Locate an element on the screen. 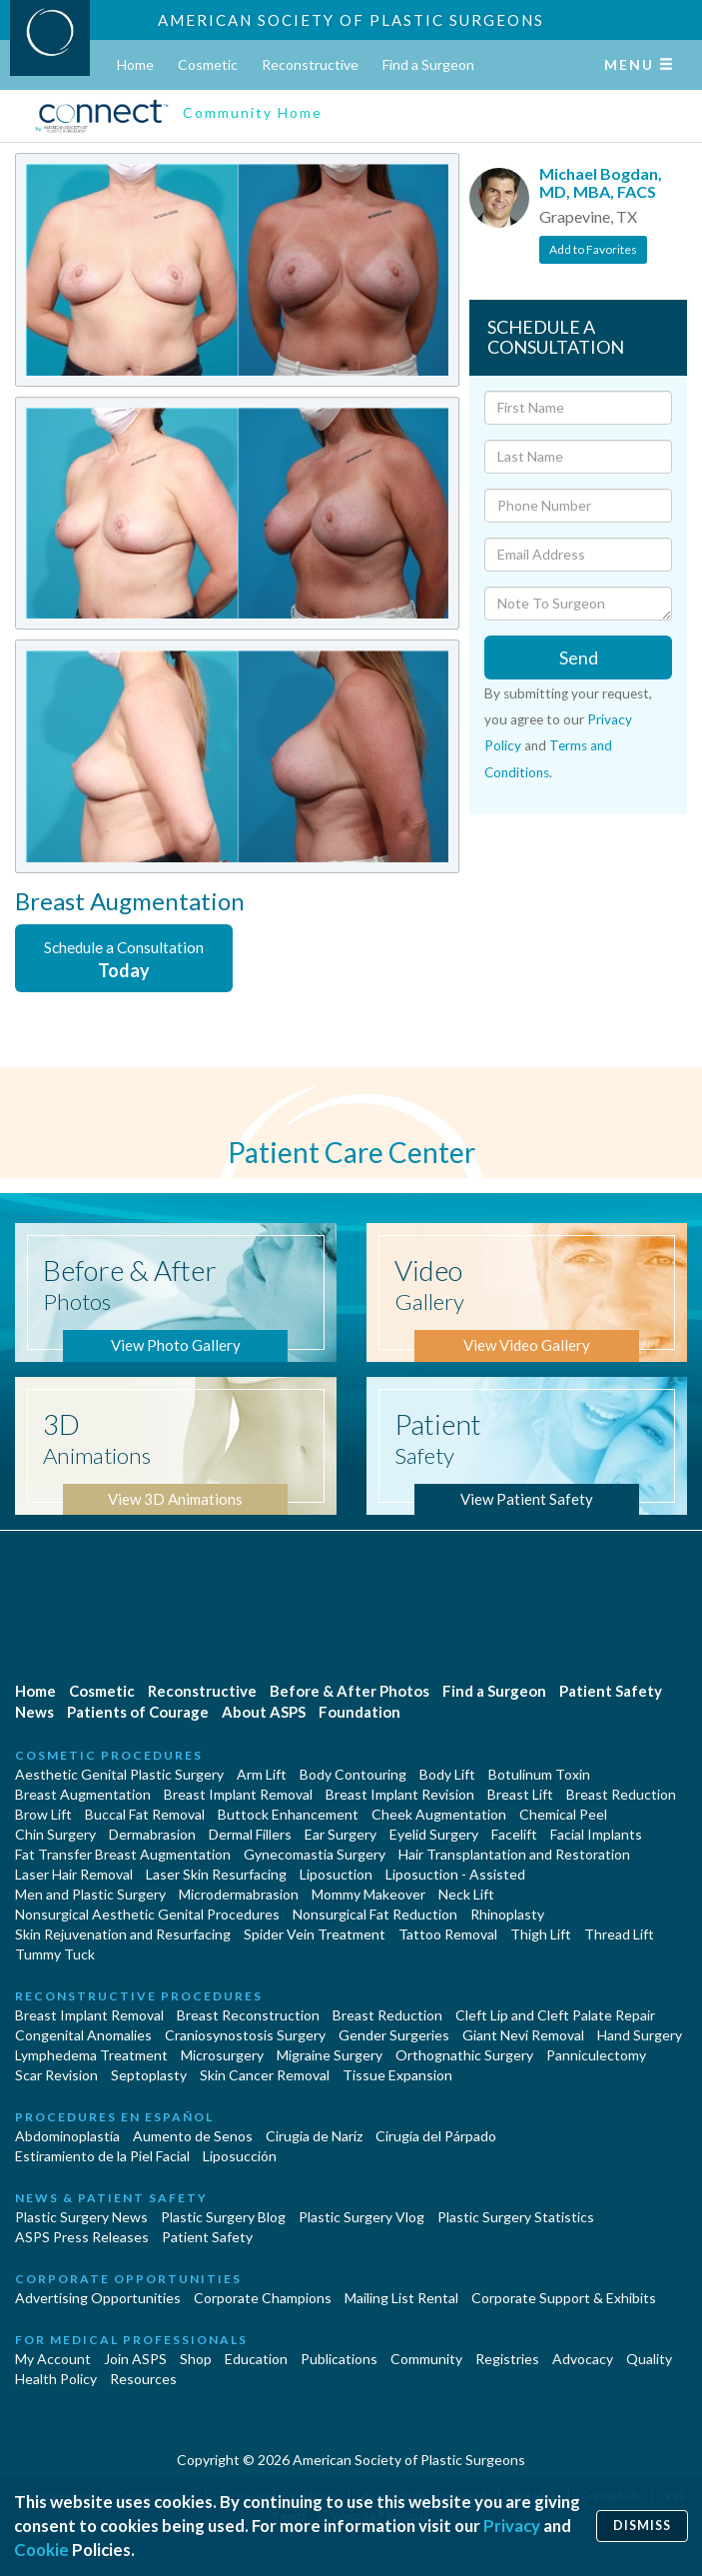  Dermal Fillers is located at coordinates (250, 1834).